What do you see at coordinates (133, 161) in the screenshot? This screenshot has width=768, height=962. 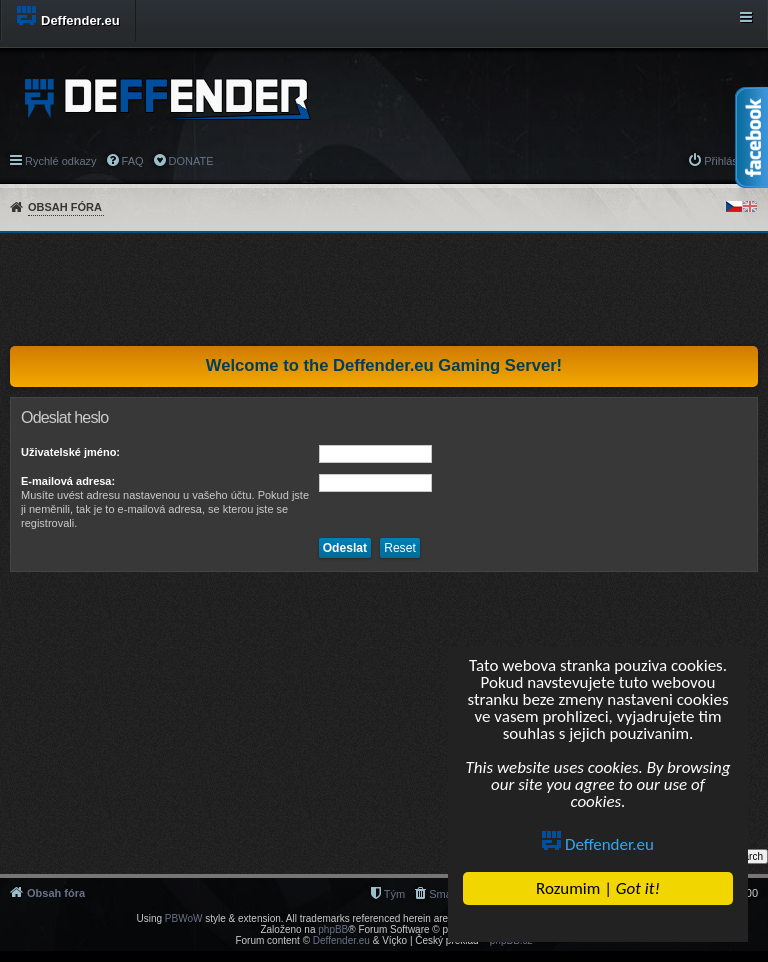 I see `FAQ [menuitem]` at bounding box center [133, 161].